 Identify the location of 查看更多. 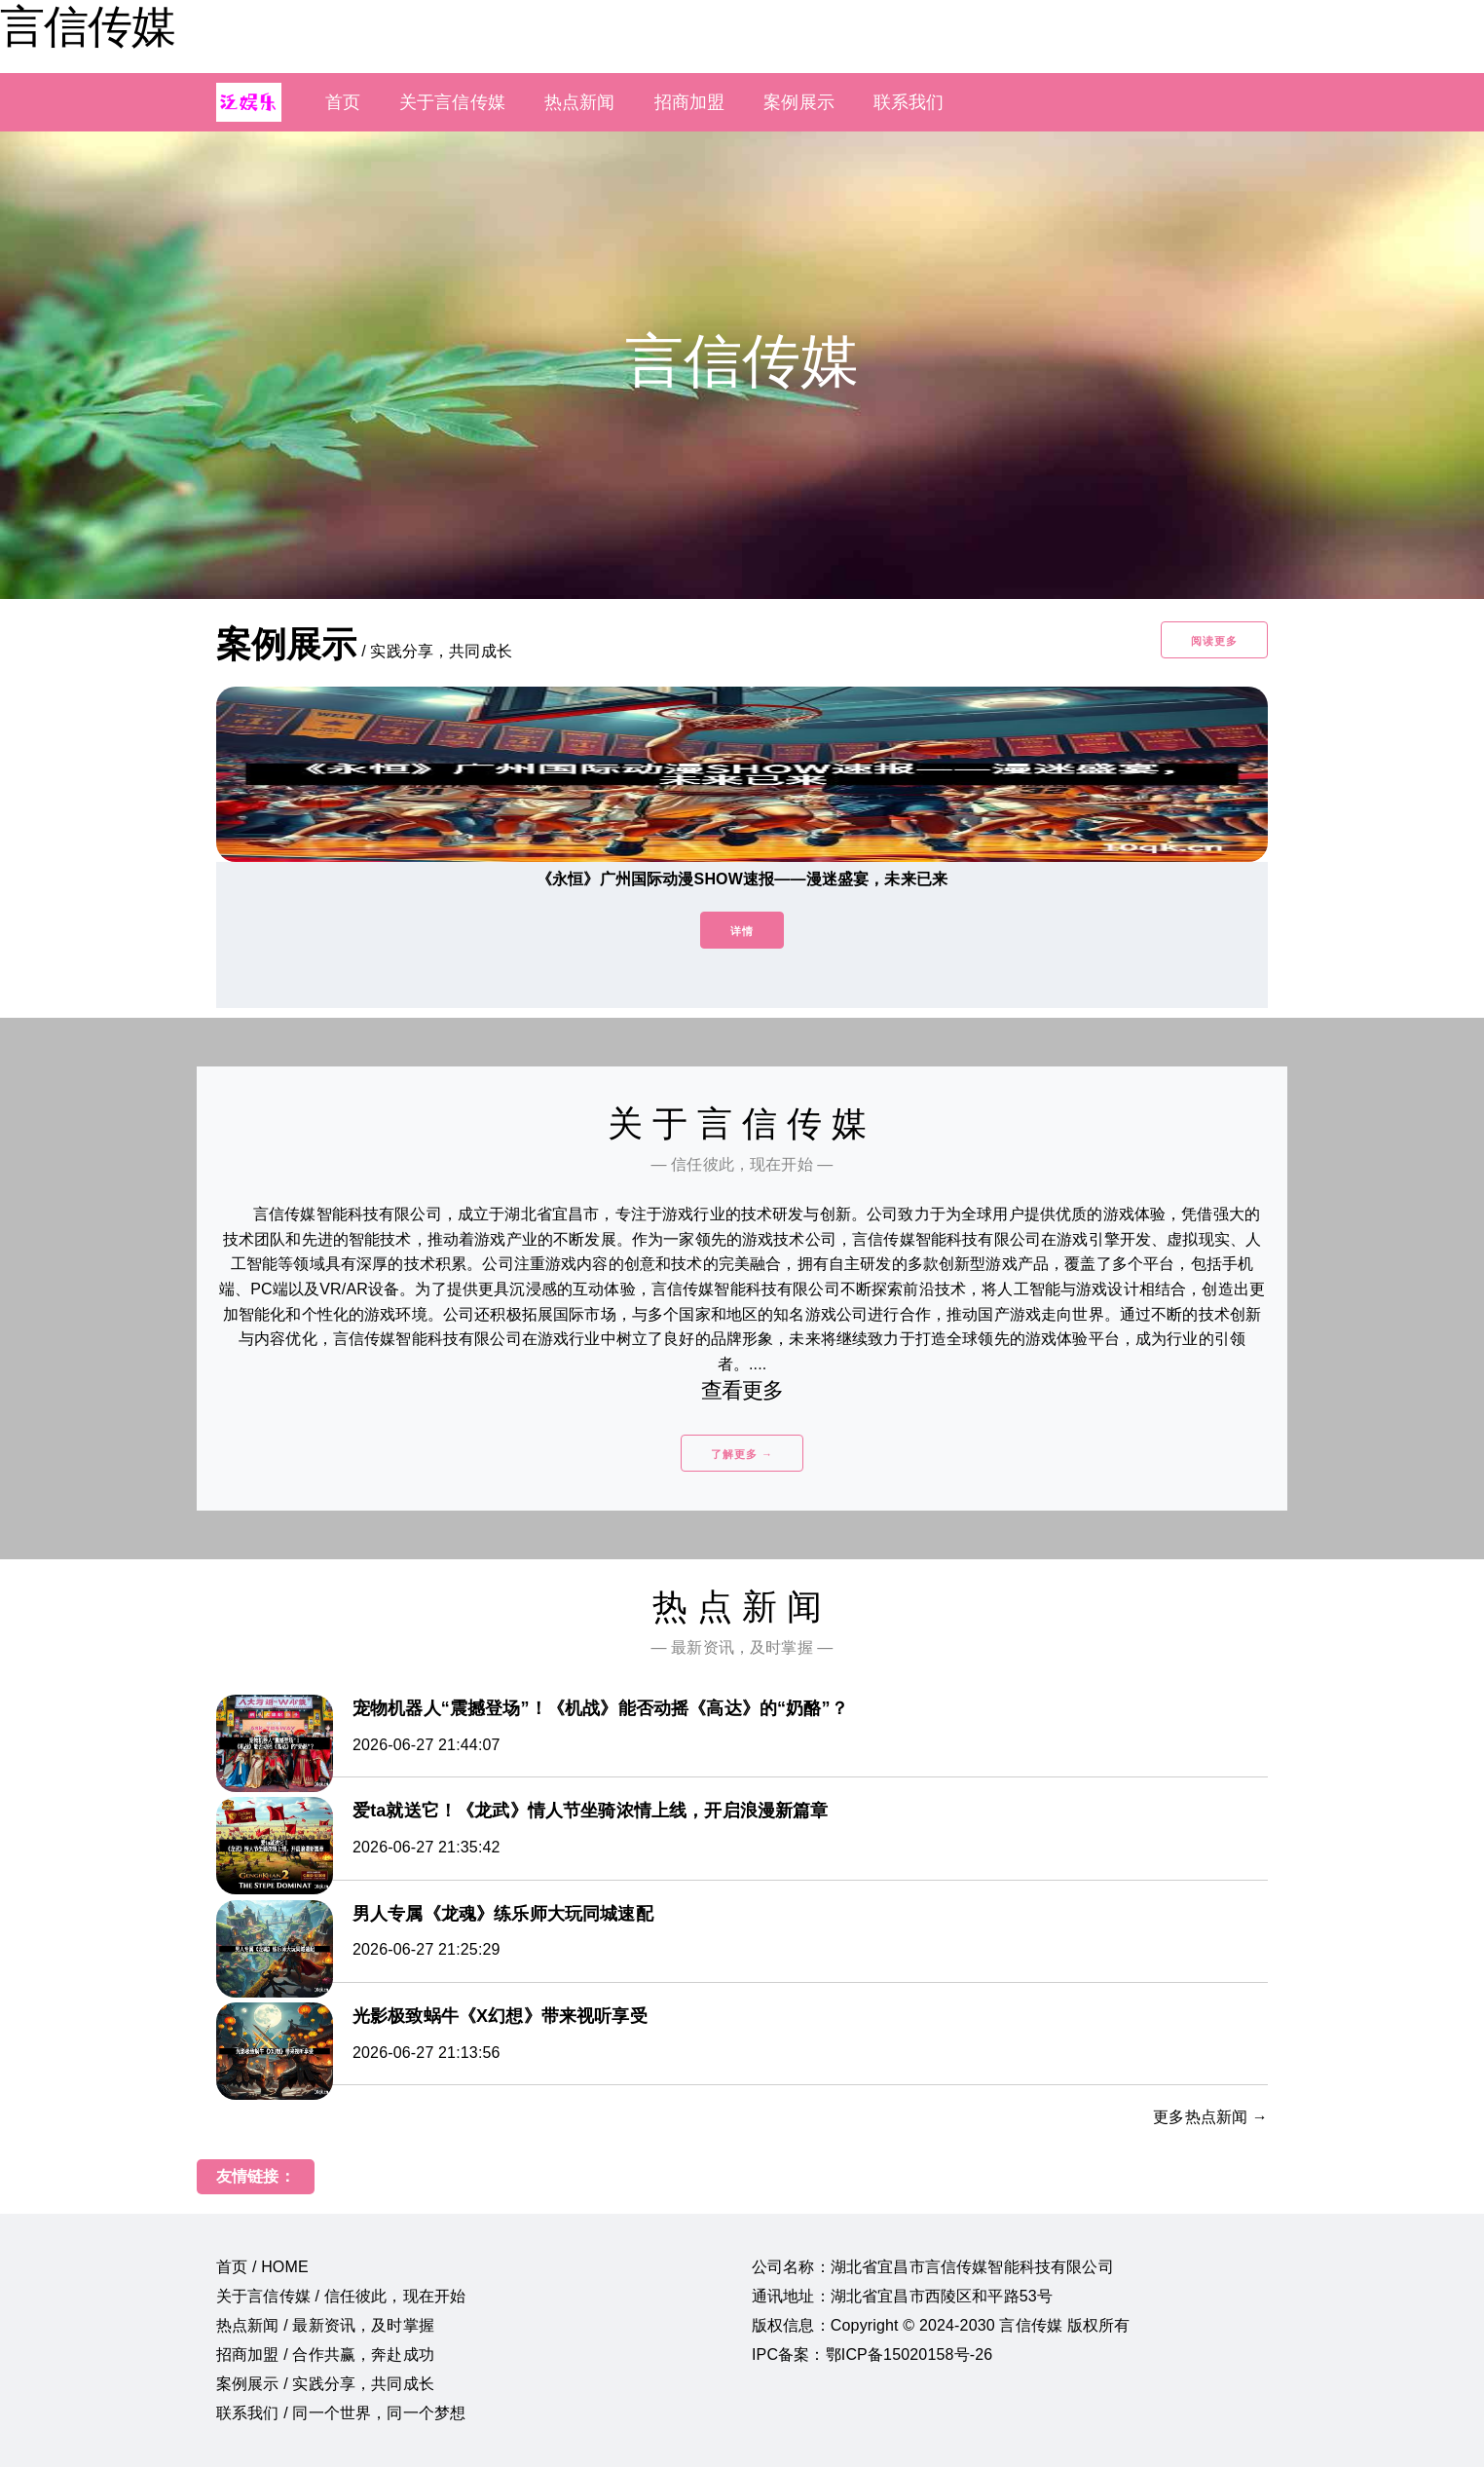
(742, 1390).